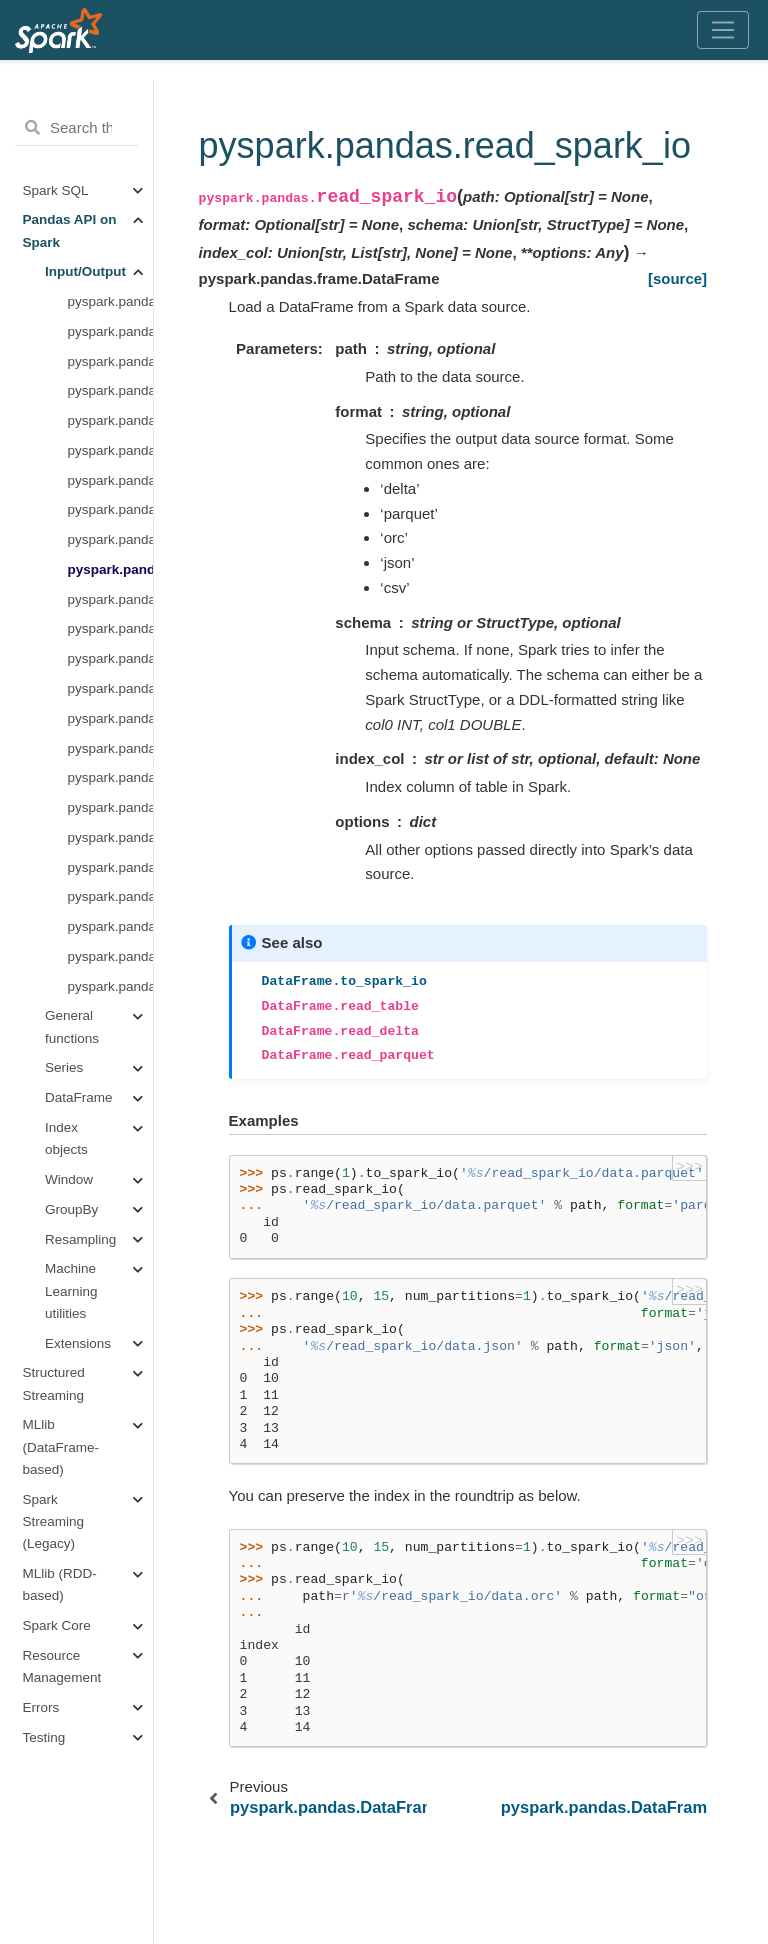 The width and height of the screenshot is (768, 1944). What do you see at coordinates (110, 450) in the screenshot?
I see `pyspark.pandas.read_parquet` at bounding box center [110, 450].